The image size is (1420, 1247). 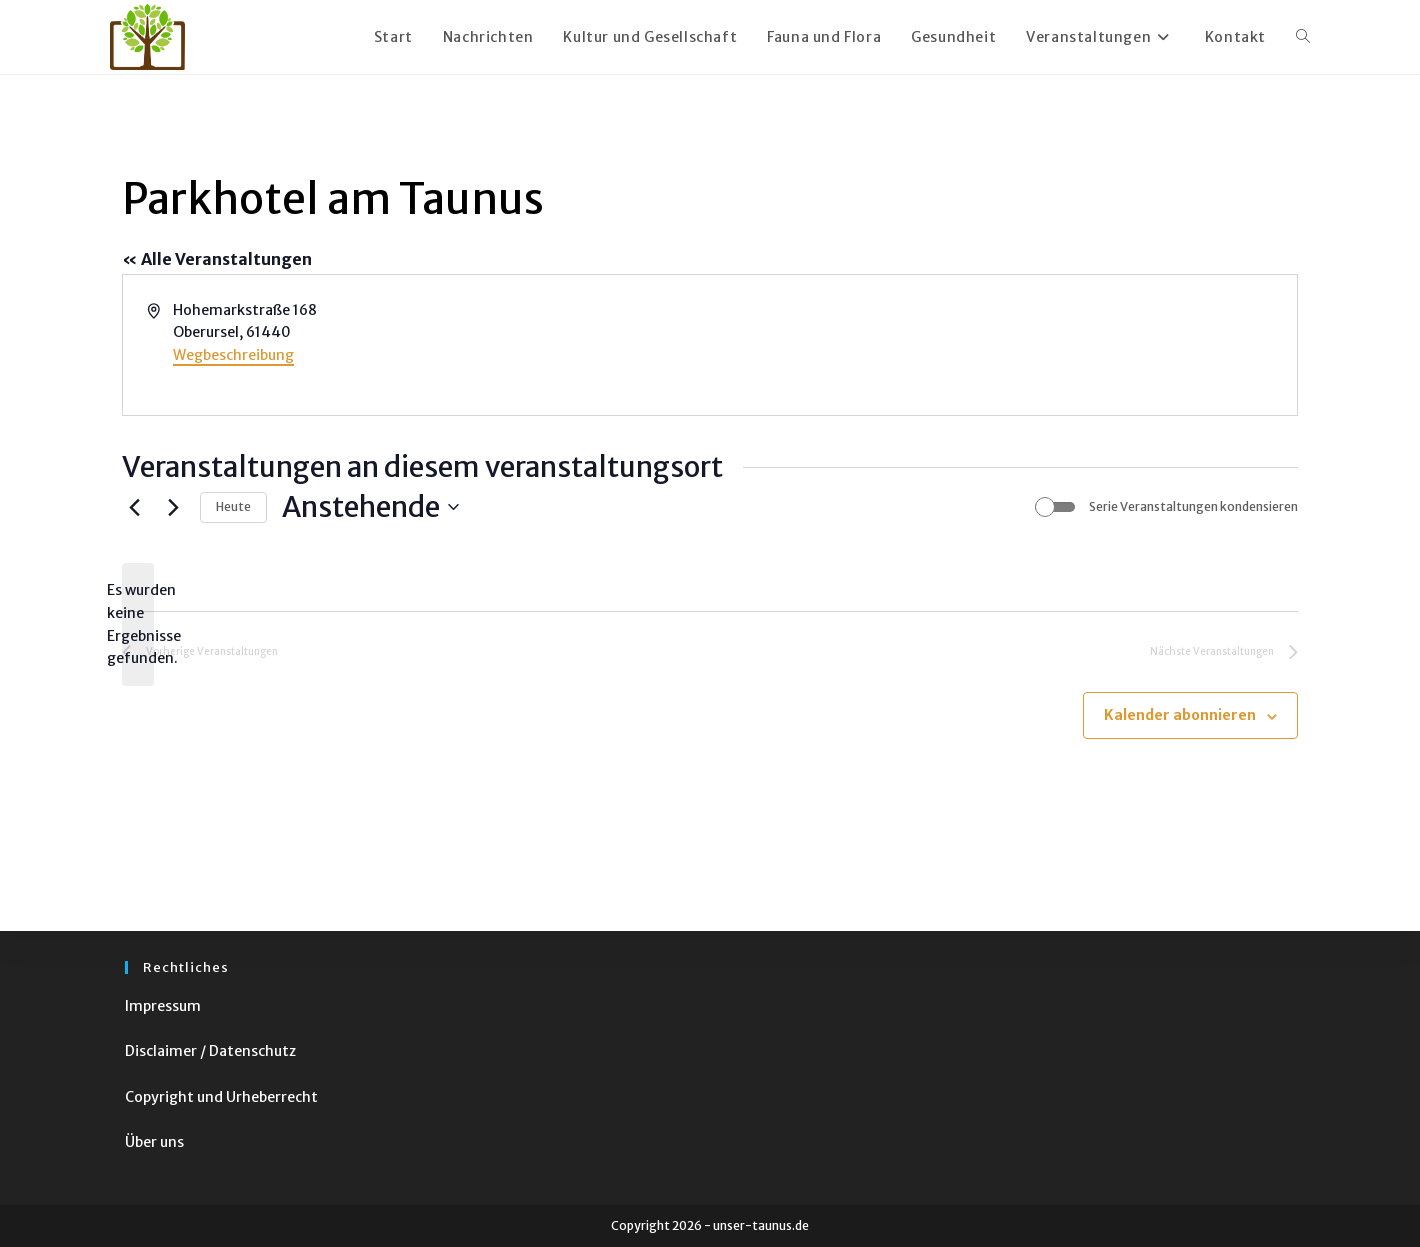 What do you see at coordinates (217, 259) in the screenshot?
I see `« Alle Veranstaltungen` at bounding box center [217, 259].